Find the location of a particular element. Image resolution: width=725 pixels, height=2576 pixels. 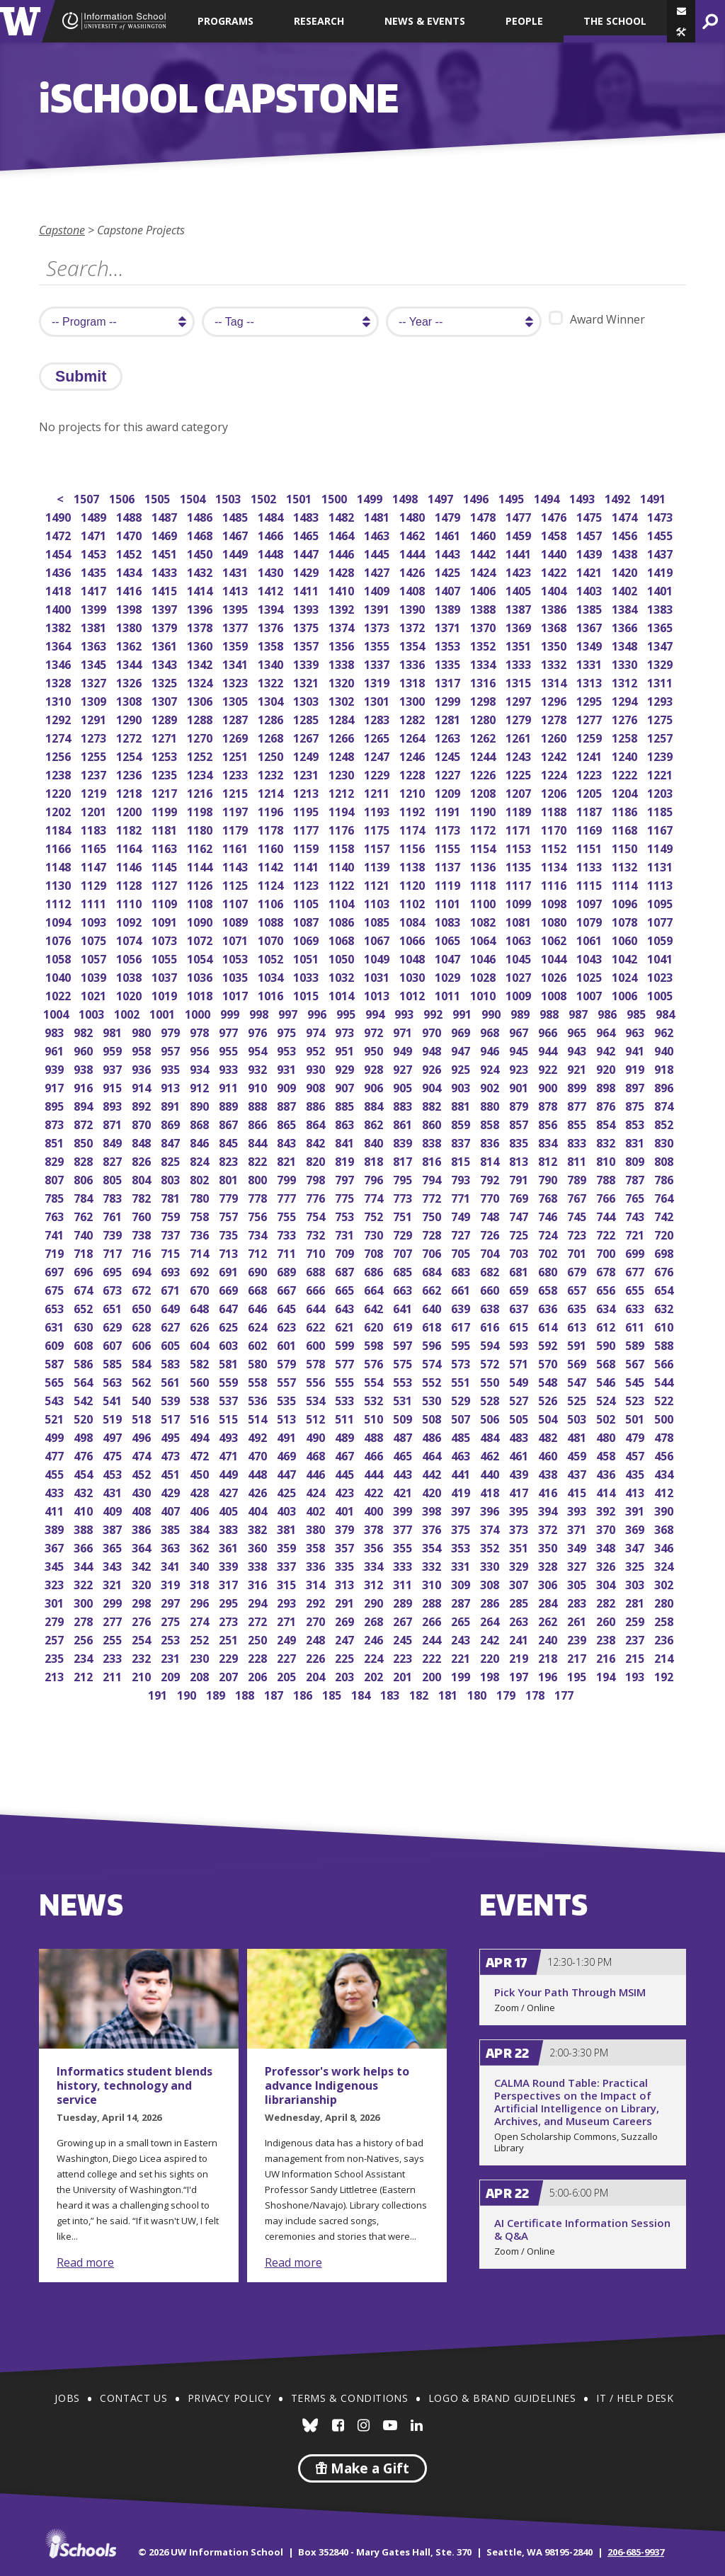

1507 is located at coordinates (87, 497).